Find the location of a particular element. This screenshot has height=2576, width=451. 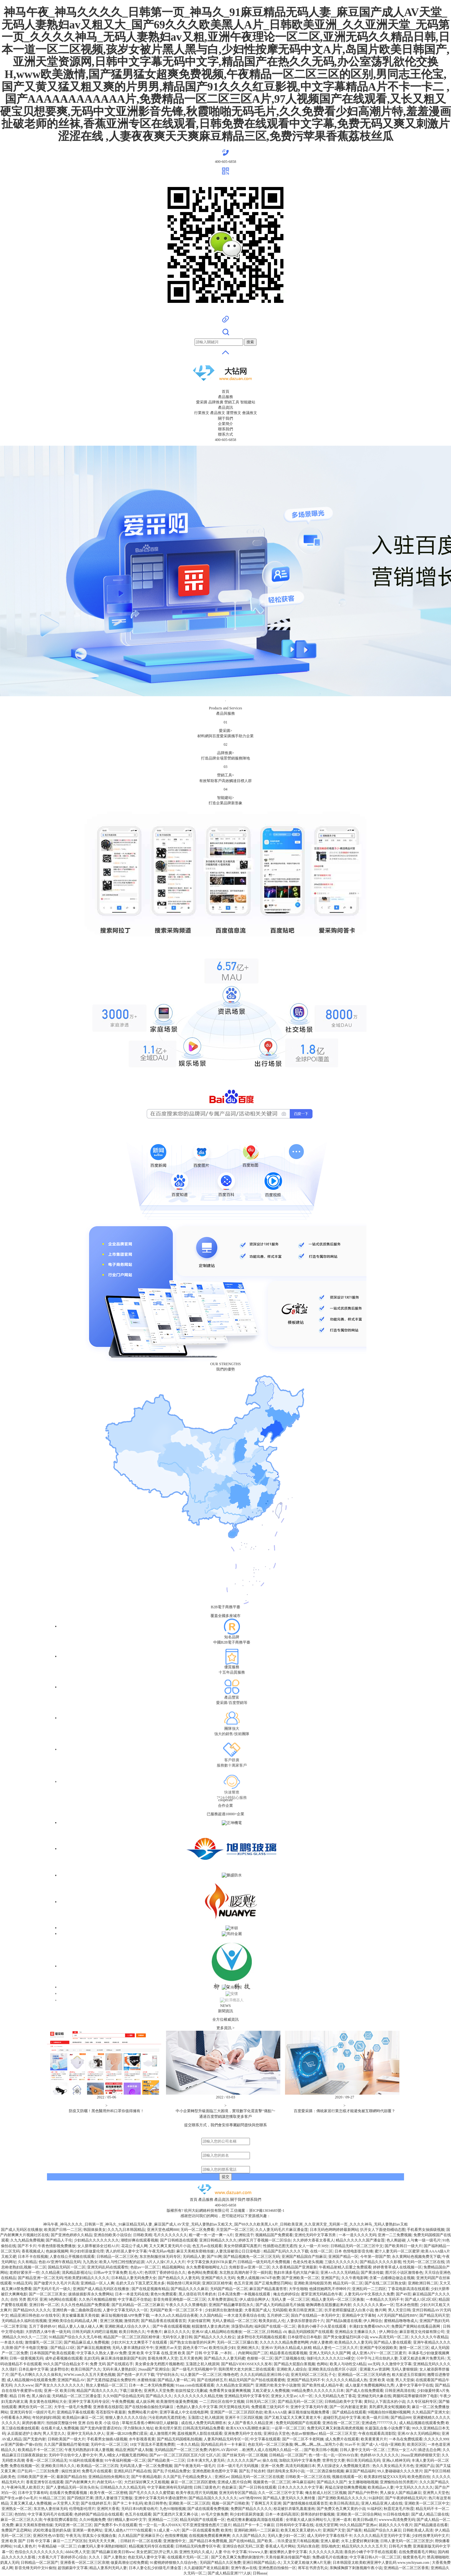

国产做爱片久久毛片片高清 is located at coordinates (56, 2283).